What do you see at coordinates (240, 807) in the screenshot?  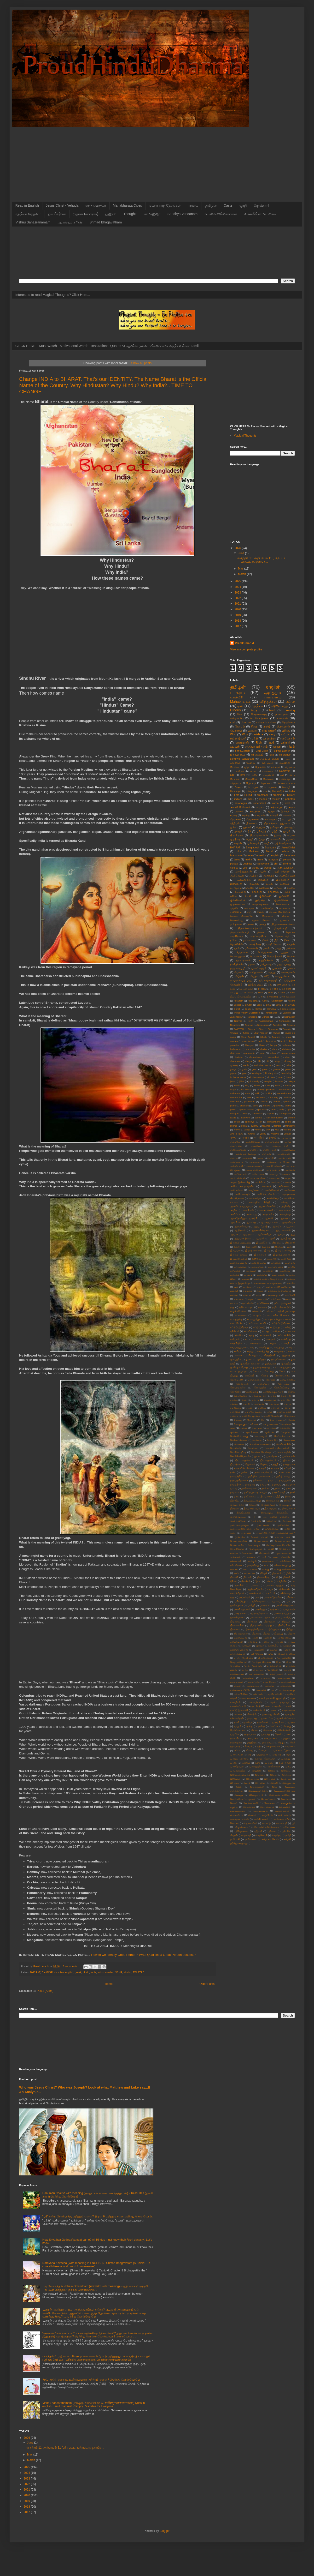 I see `அக்னி பிரவேசம்` at bounding box center [240, 807].